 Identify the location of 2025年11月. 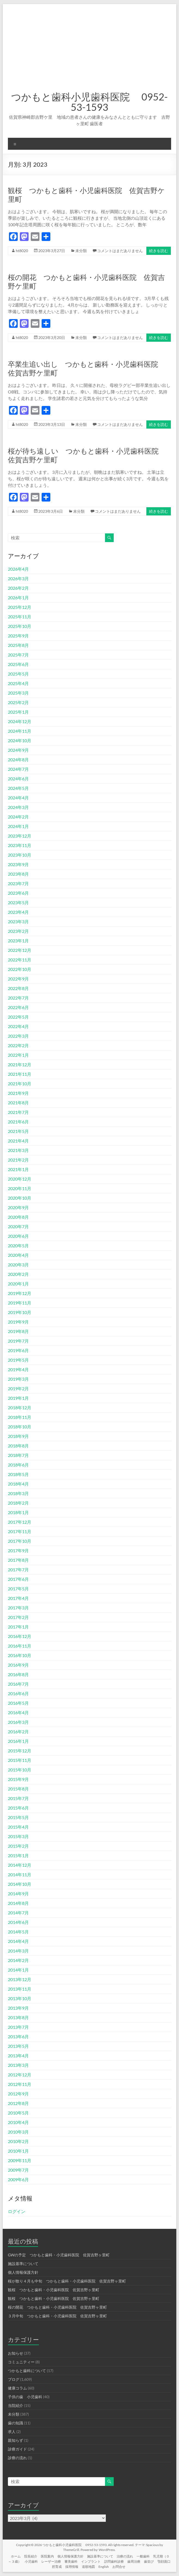
(19, 616).